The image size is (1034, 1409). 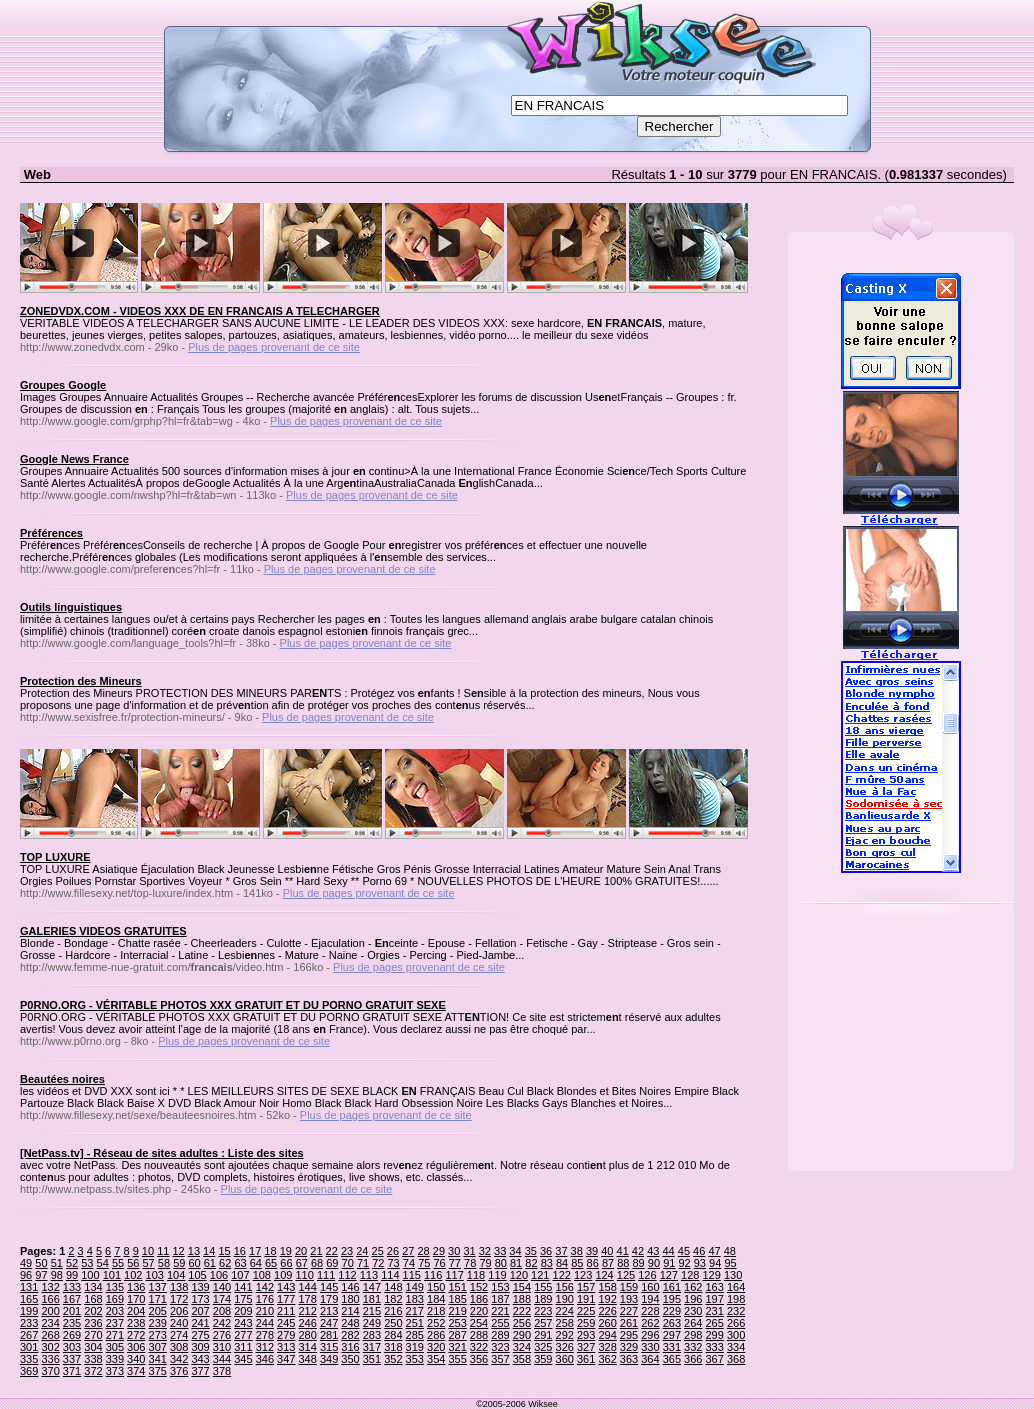 What do you see at coordinates (63, 385) in the screenshot?
I see `Groupes Google` at bounding box center [63, 385].